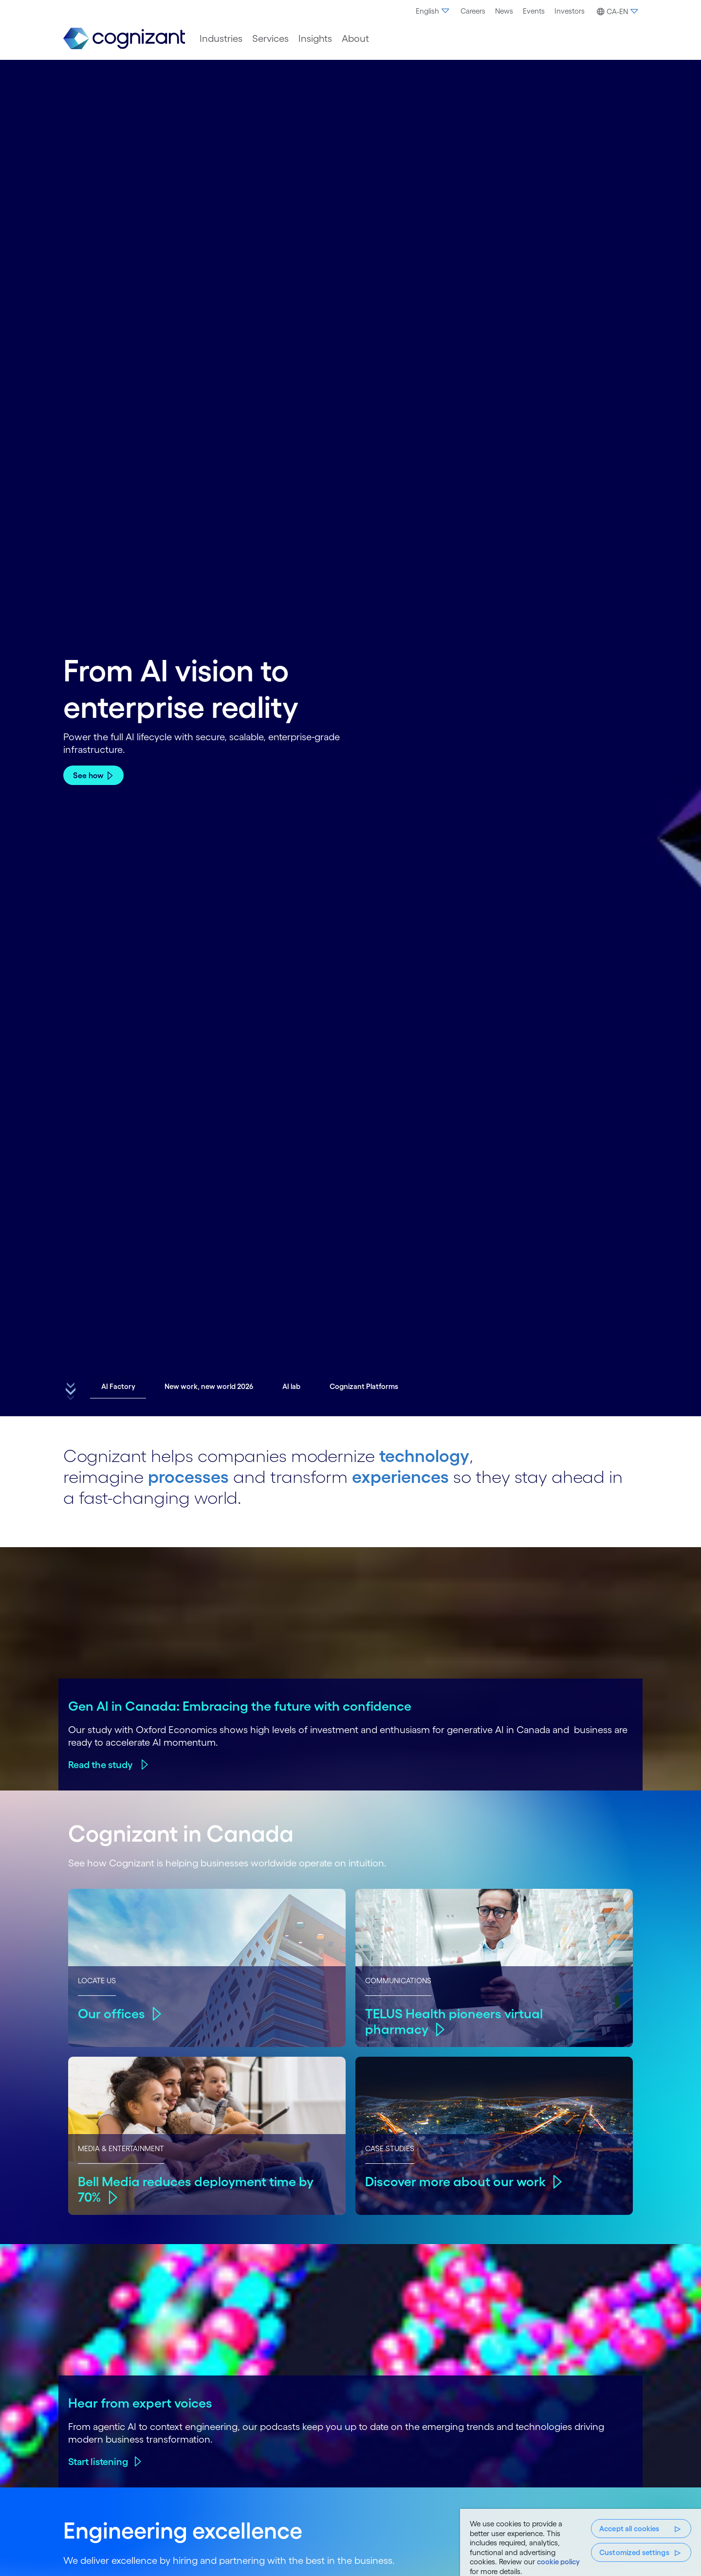 Image resolution: width=701 pixels, height=2576 pixels. Describe the element at coordinates (455, 2181) in the screenshot. I see `Discover more about our work` at that location.